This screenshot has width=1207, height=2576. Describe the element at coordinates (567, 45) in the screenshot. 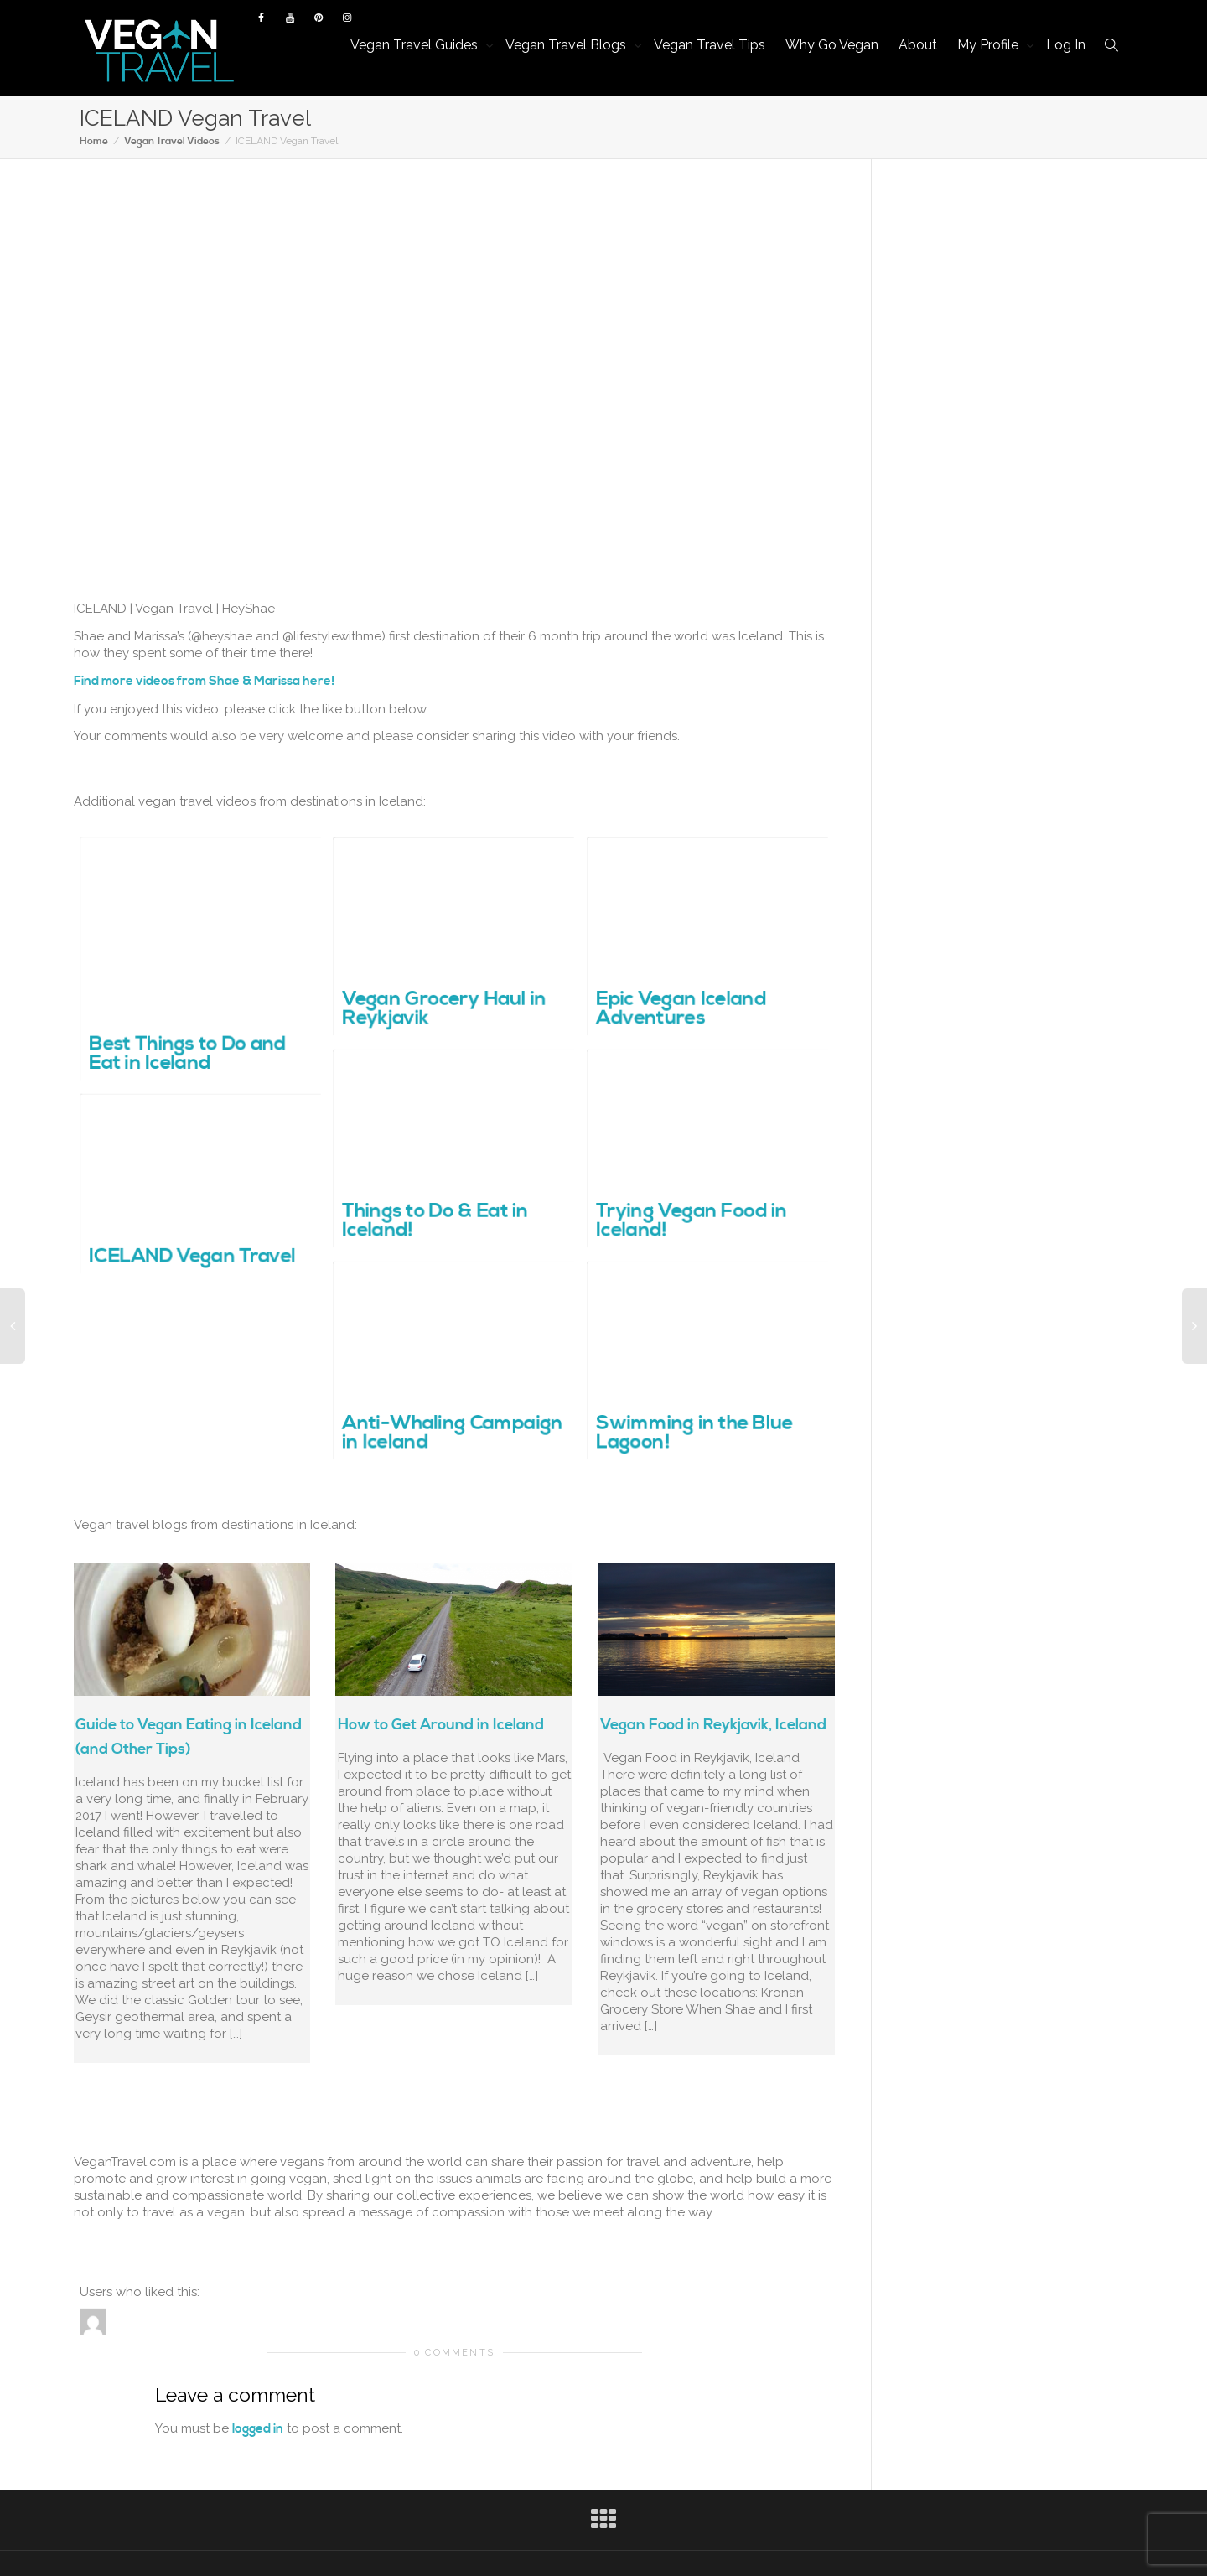

I see `Vegan Travel Blogs` at that location.